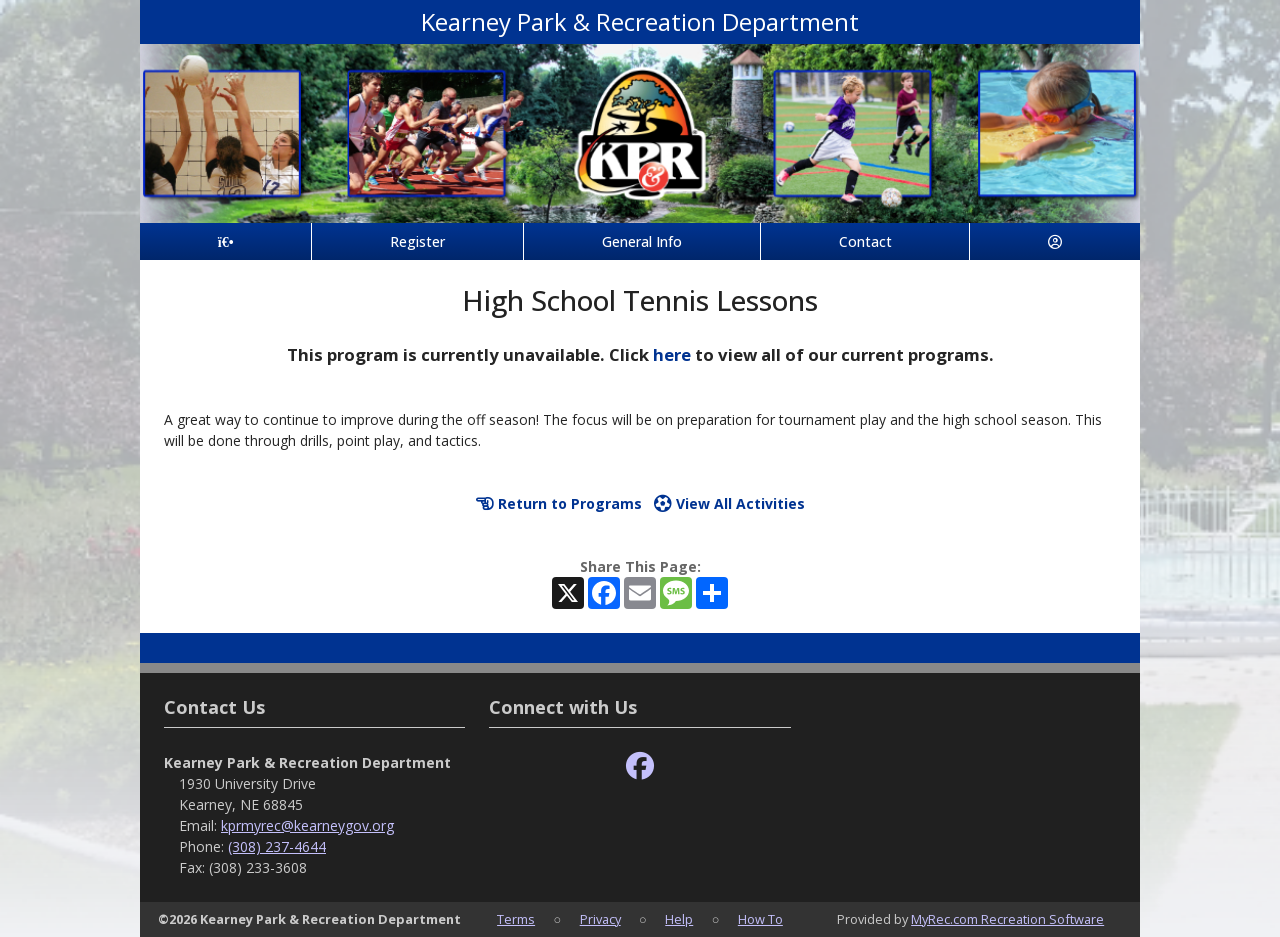 The width and height of the screenshot is (1280, 937). Describe the element at coordinates (679, 919) in the screenshot. I see `Help` at that location.